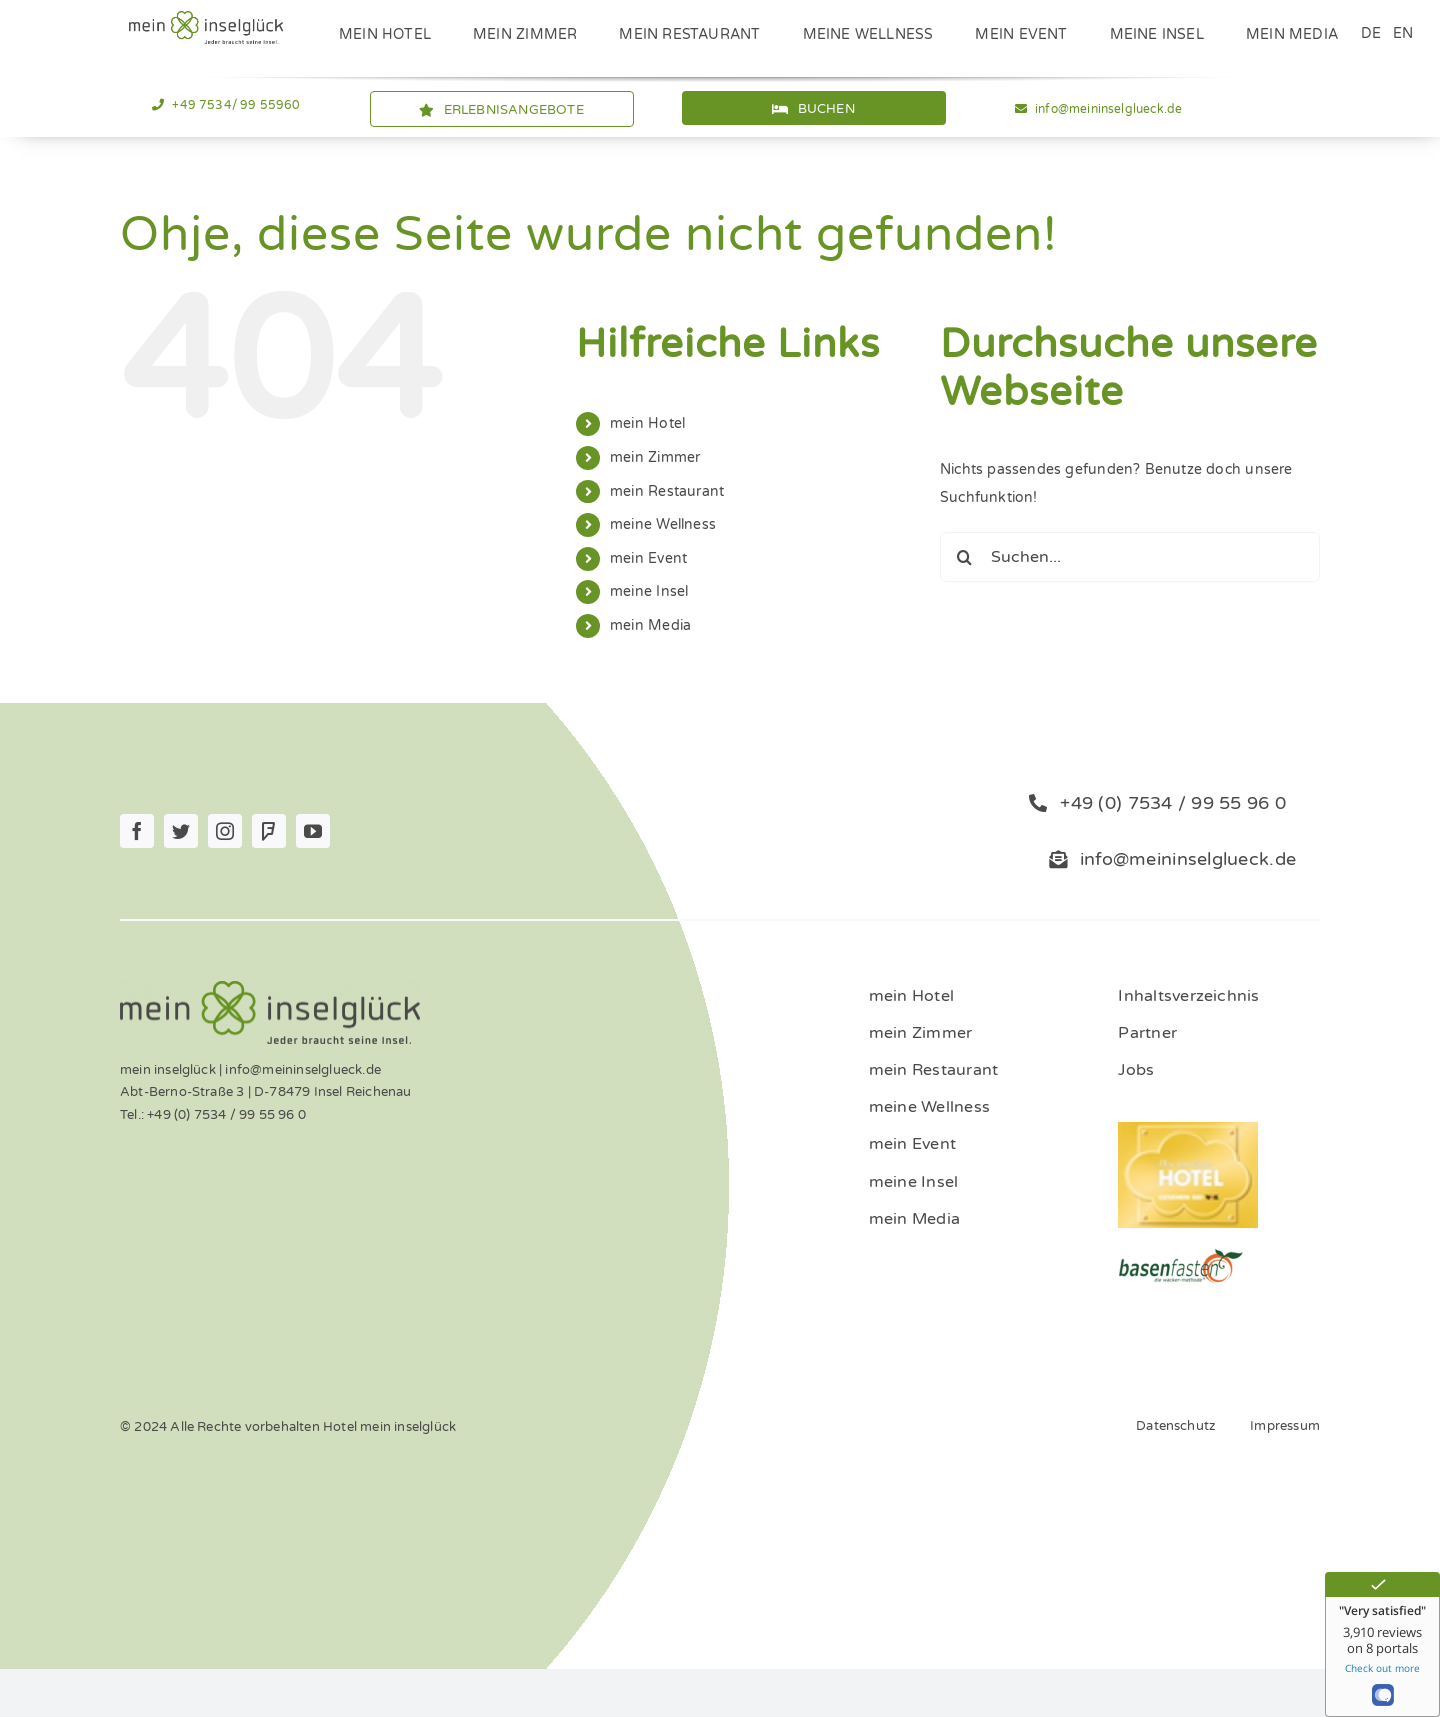 The height and width of the screenshot is (1717, 1440). I want to click on [Suche], so click(965, 557).